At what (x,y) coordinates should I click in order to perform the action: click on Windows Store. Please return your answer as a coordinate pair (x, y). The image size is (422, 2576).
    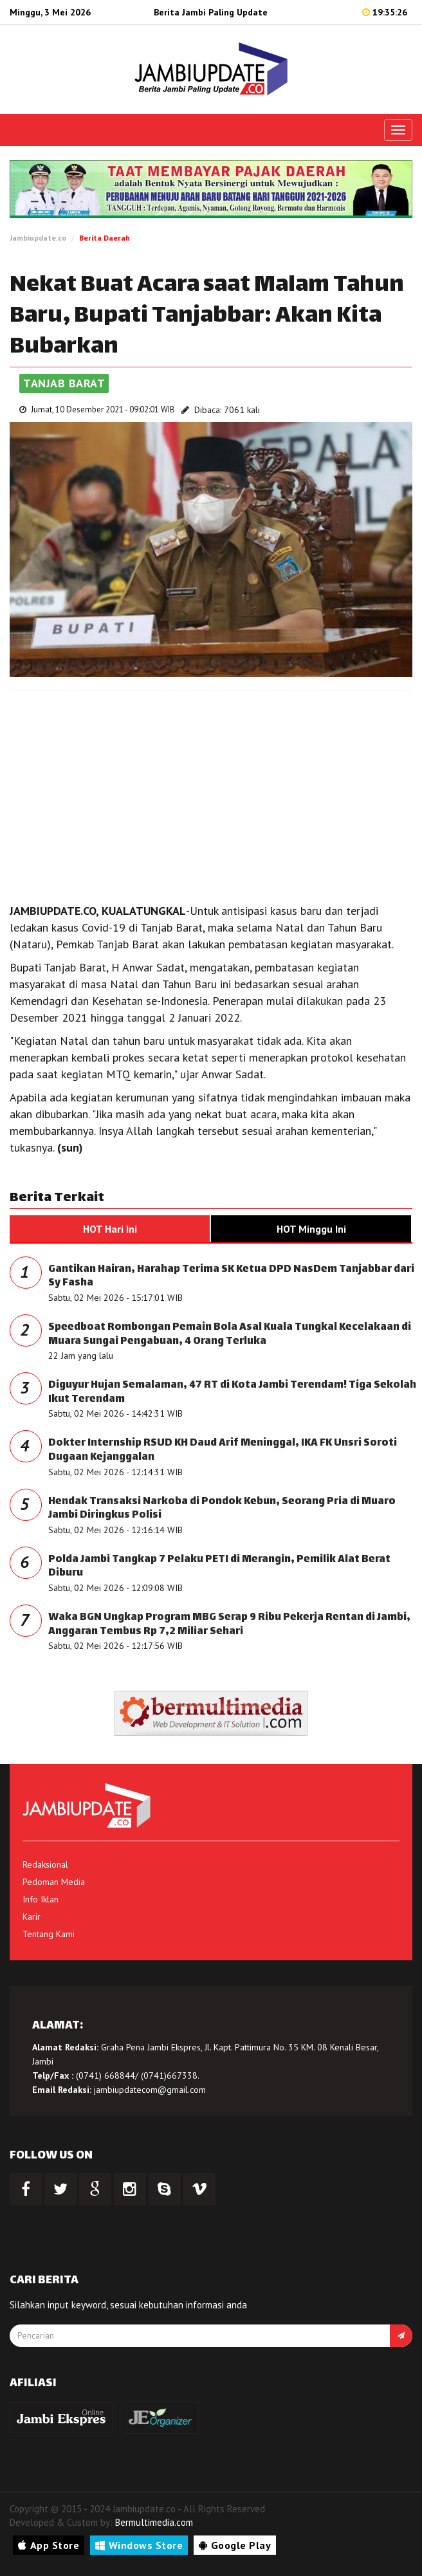
    Looking at the image, I should click on (139, 2545).